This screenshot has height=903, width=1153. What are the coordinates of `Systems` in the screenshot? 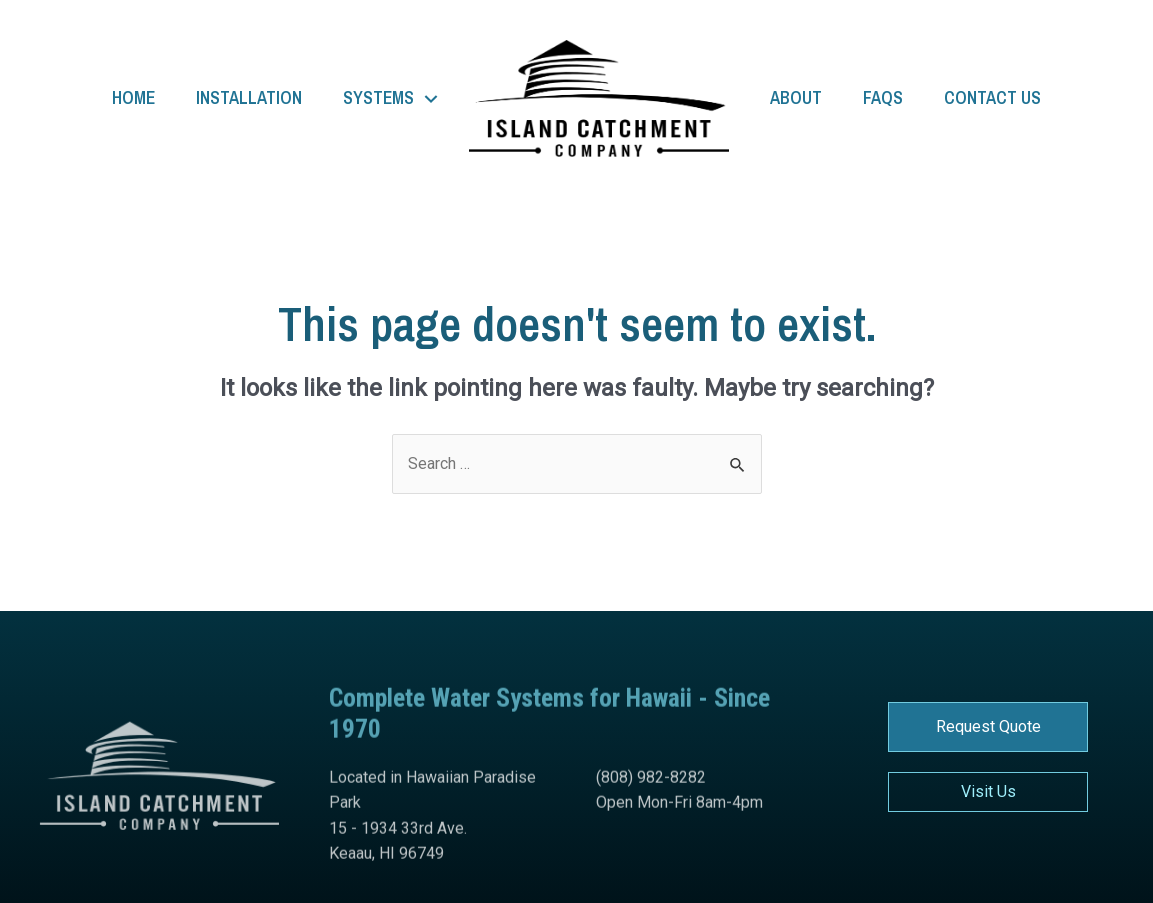 It's located at (378, 98).